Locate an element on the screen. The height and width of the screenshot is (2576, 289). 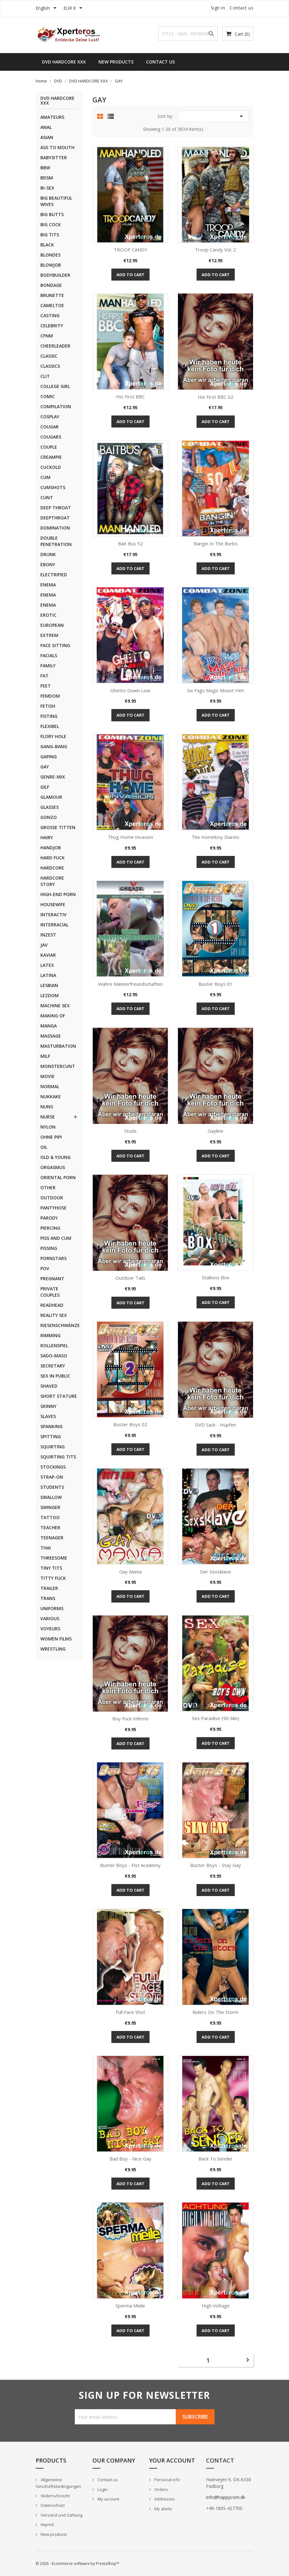
MILF is located at coordinates (45, 1056).